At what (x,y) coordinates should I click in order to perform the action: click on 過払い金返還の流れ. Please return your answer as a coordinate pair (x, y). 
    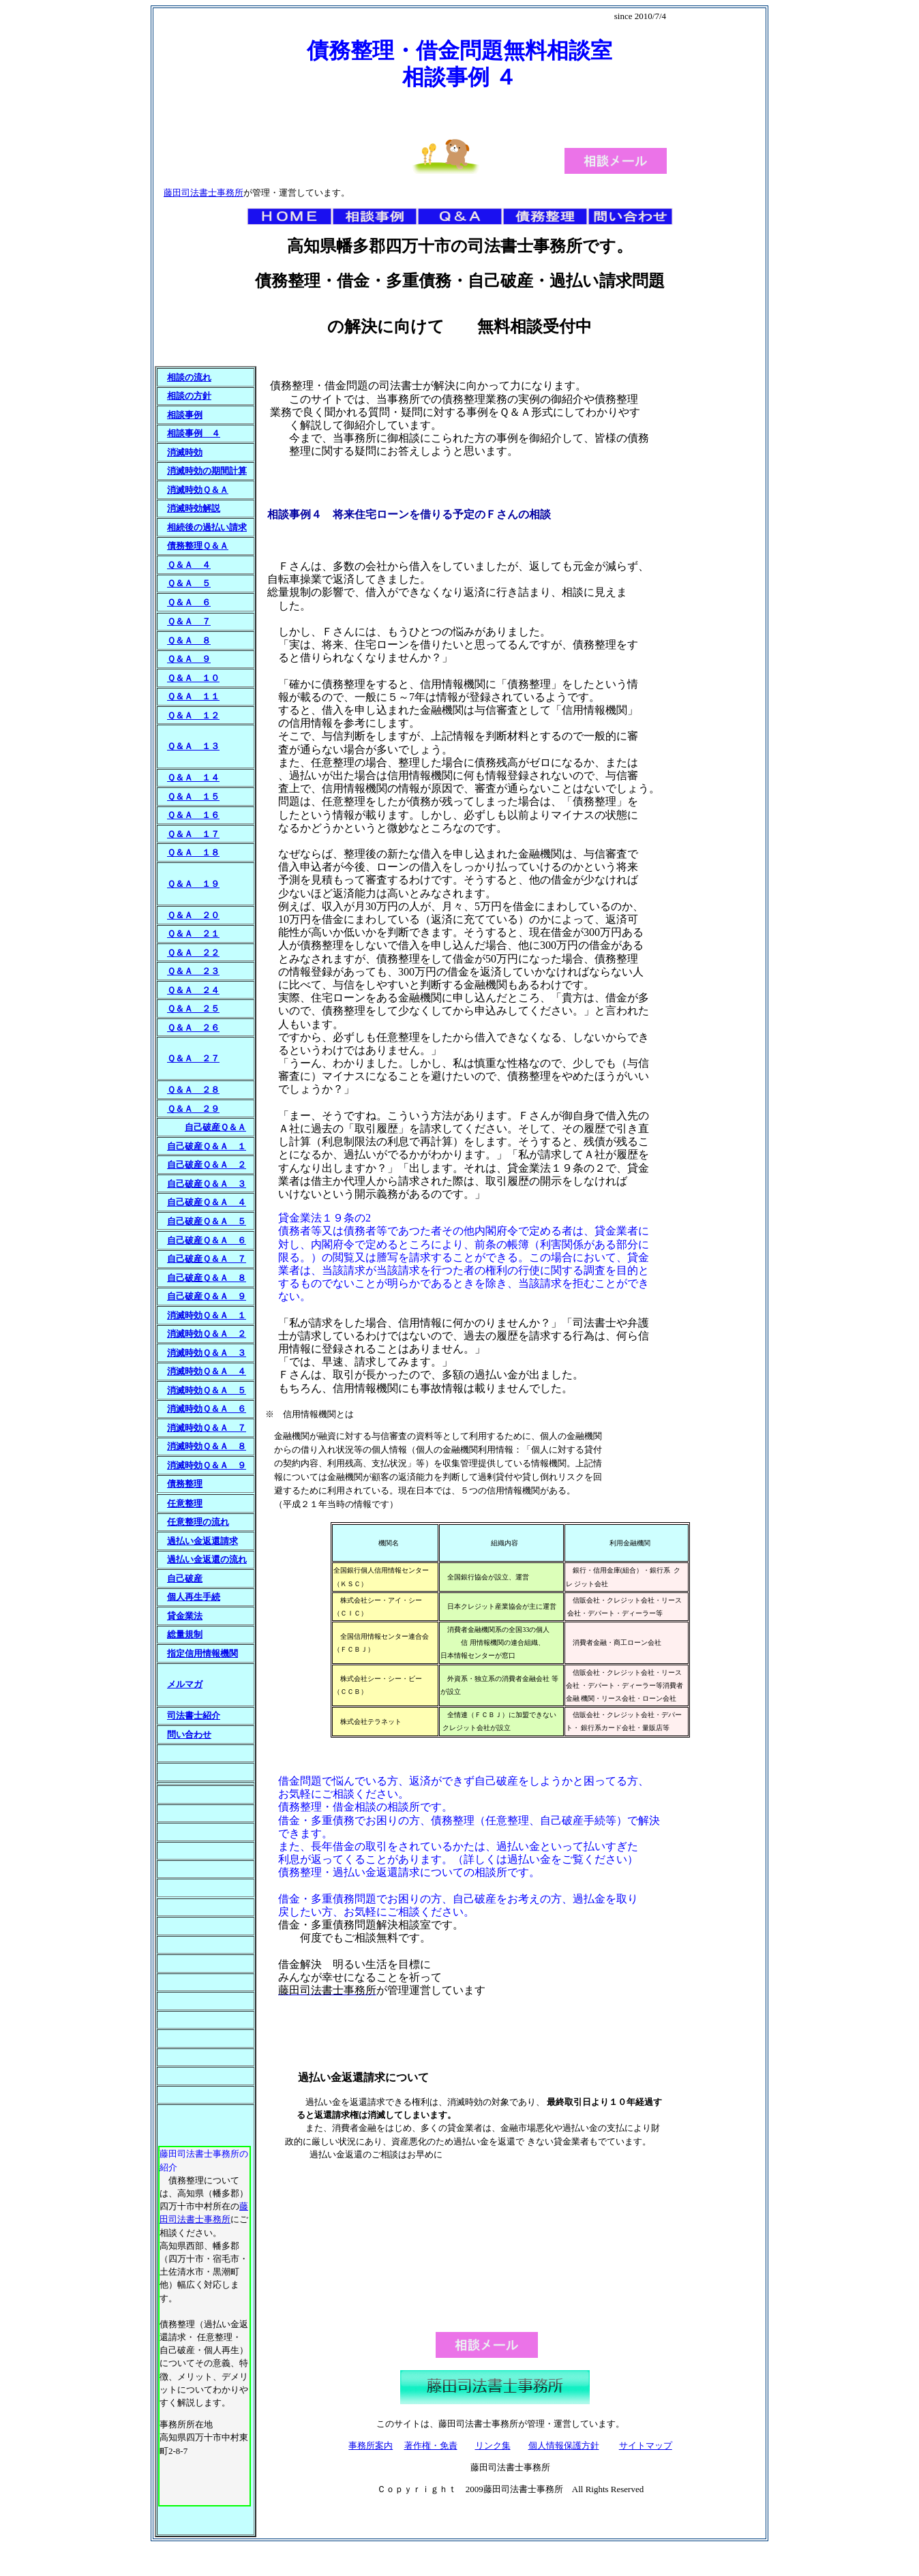
    Looking at the image, I should click on (207, 1559).